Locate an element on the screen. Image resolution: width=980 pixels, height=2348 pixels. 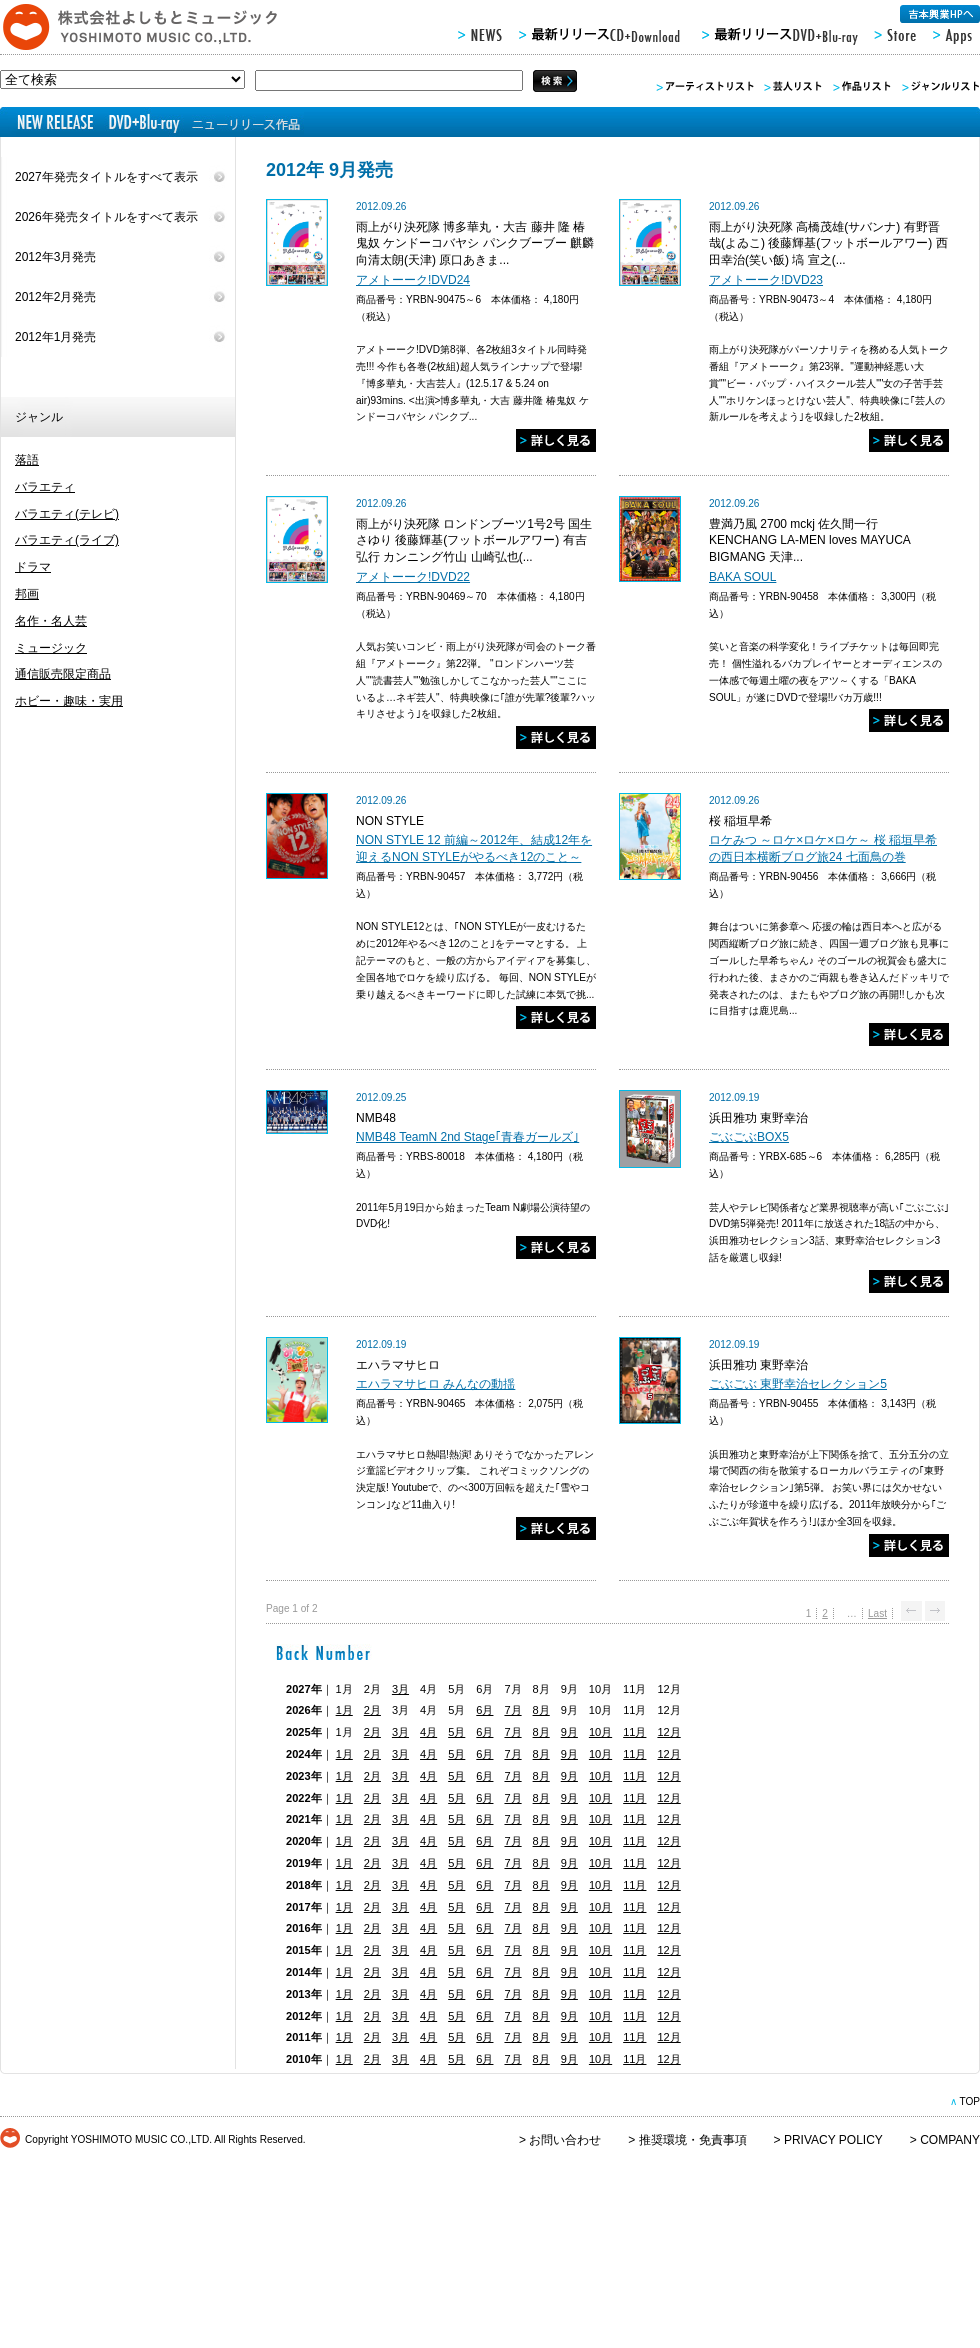
バラエティ is located at coordinates (45, 487).